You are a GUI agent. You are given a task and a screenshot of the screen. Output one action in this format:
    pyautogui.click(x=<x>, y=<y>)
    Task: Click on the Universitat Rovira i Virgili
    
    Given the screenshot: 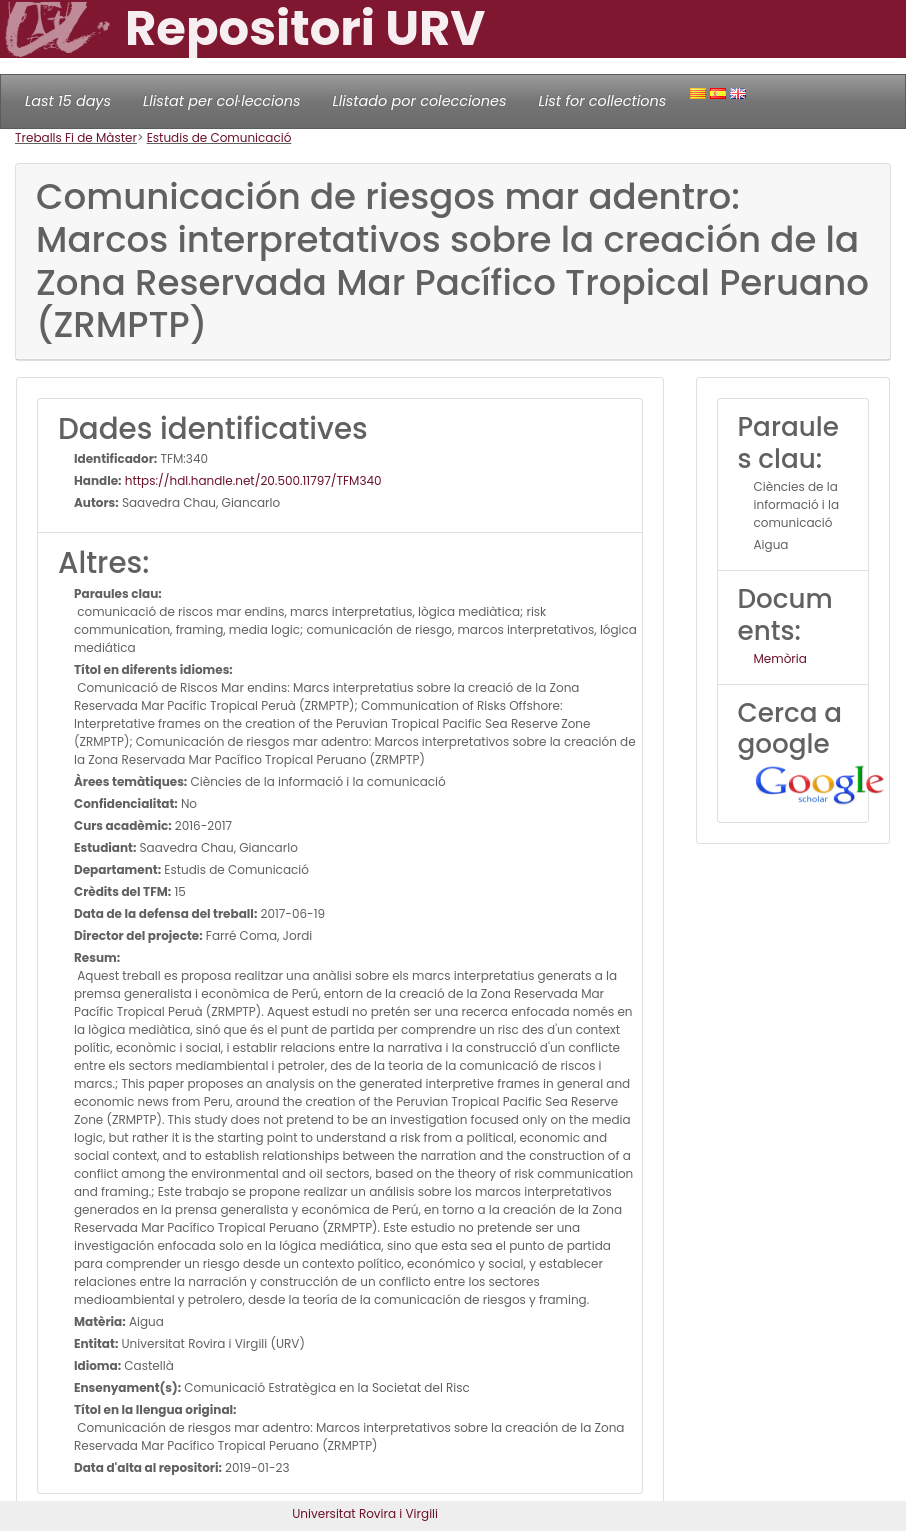 What is the action you would take?
    pyautogui.click(x=365, y=1513)
    